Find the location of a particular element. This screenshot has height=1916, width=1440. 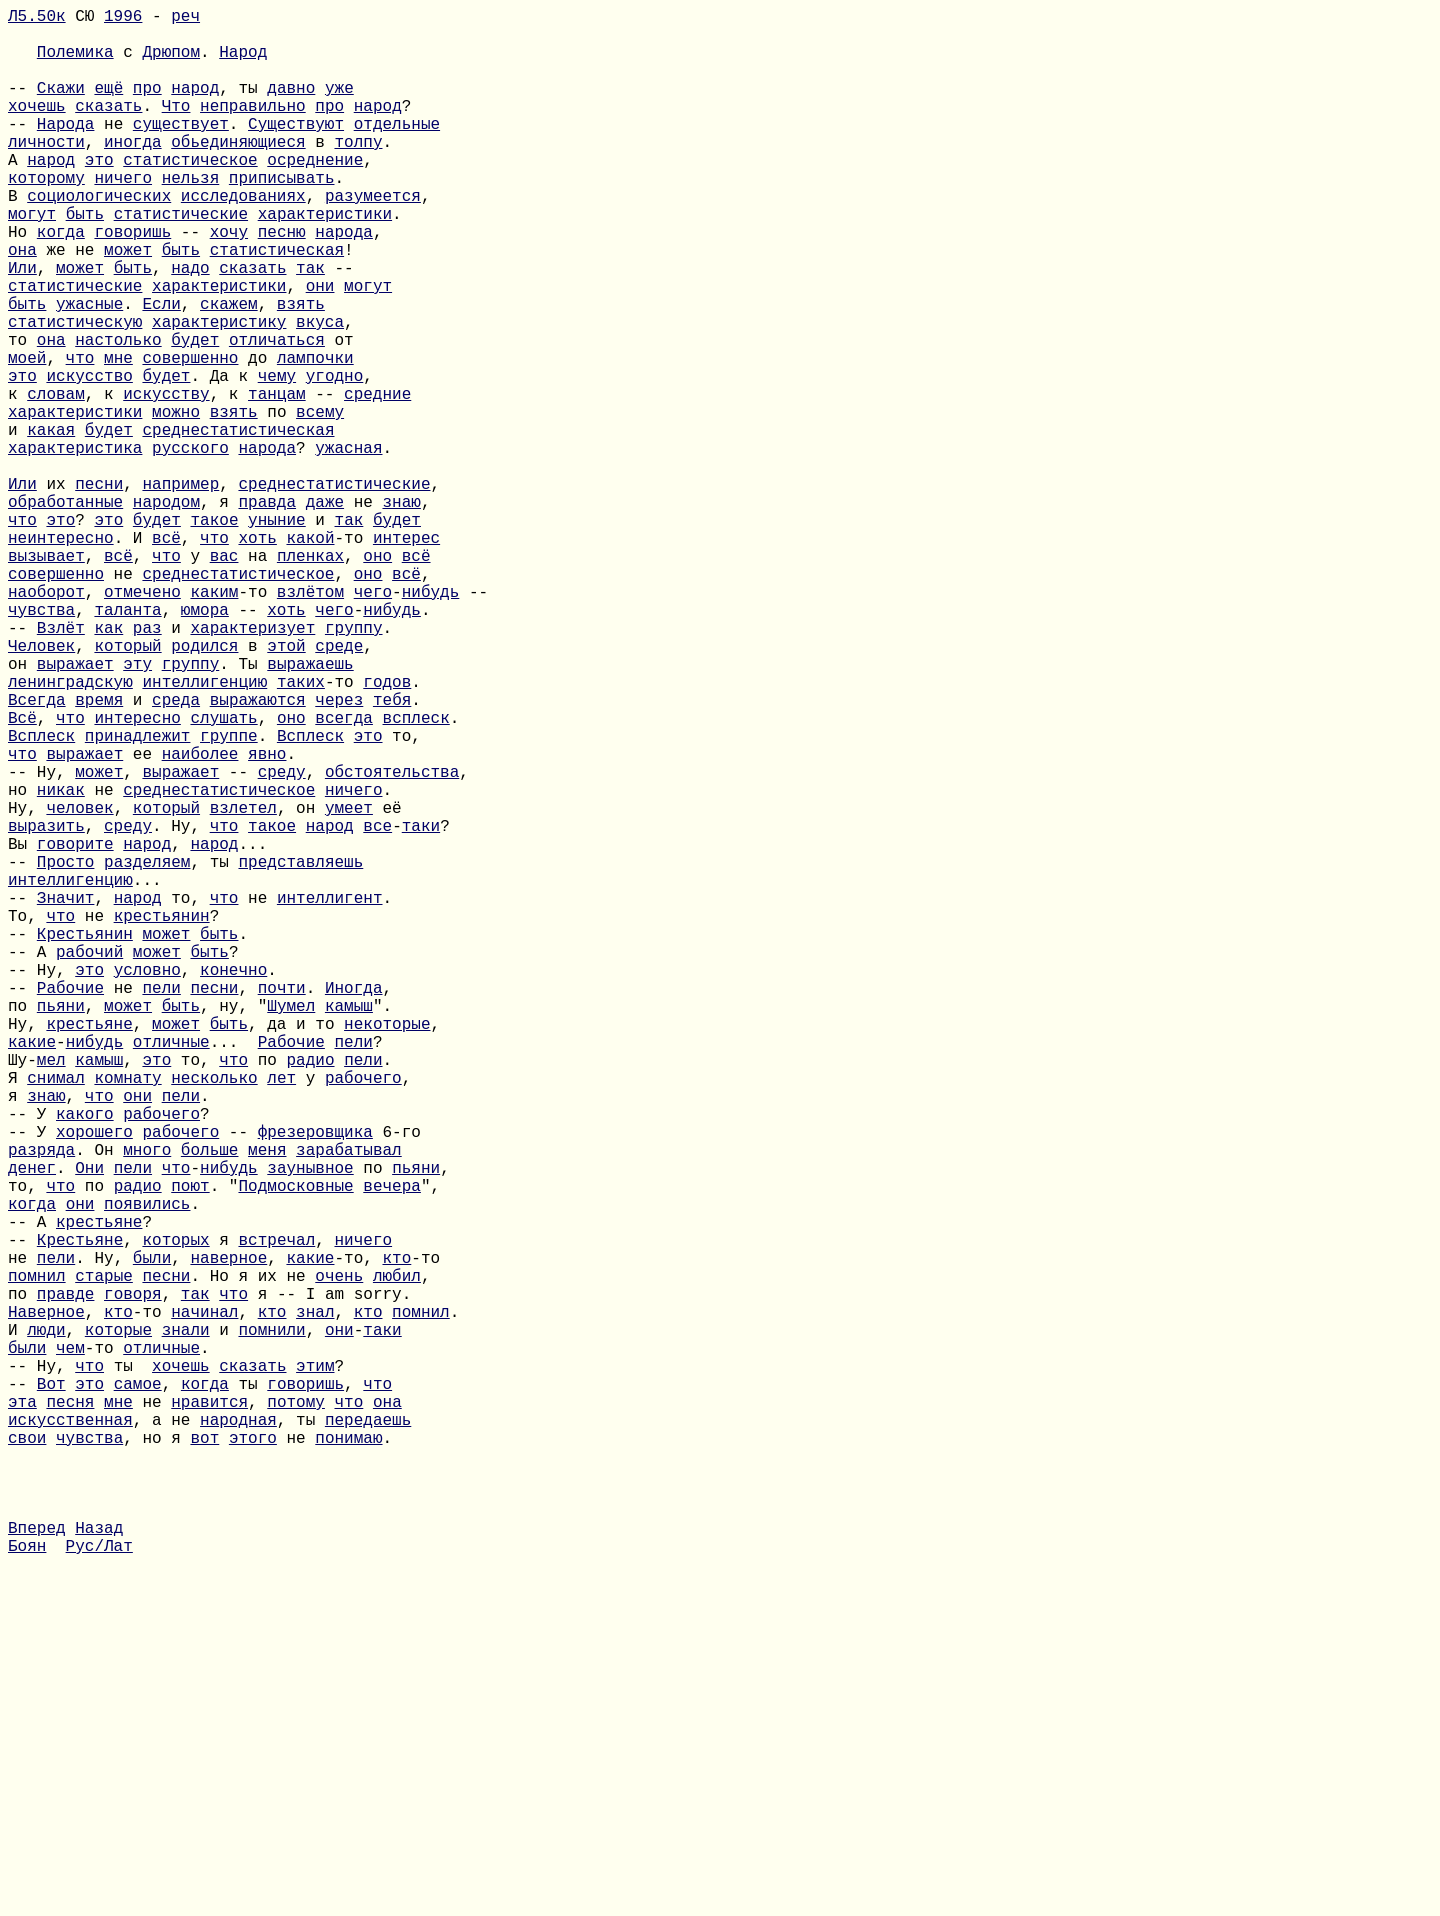

свои is located at coordinates (27, 1757).